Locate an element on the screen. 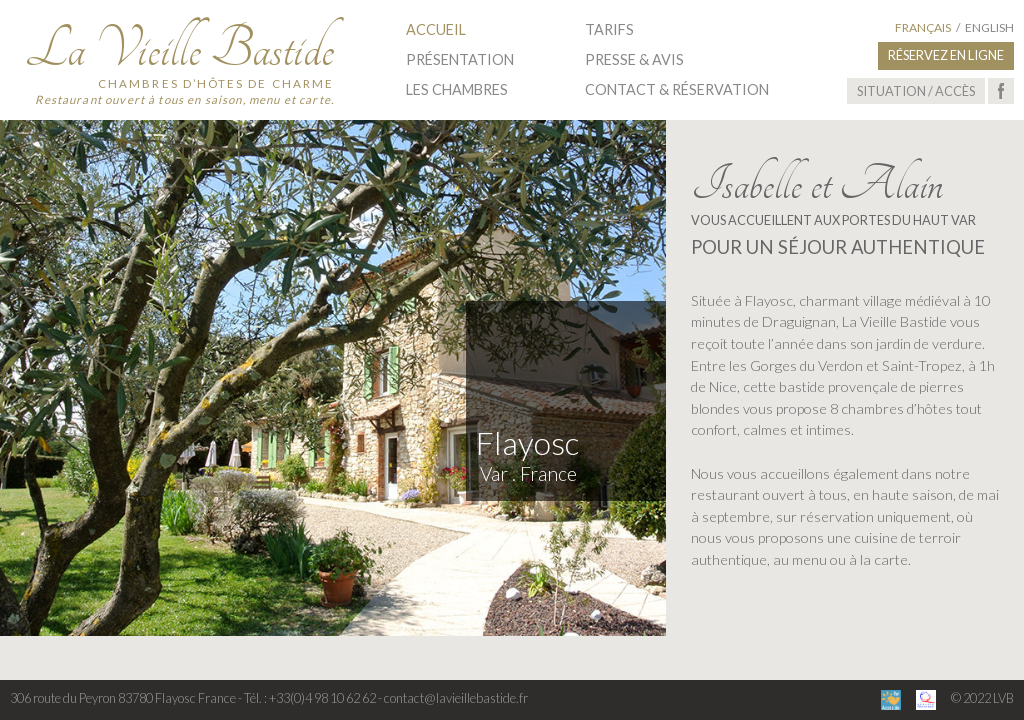 The height and width of the screenshot is (720, 1024). Les Chambres is located at coordinates (457, 89).